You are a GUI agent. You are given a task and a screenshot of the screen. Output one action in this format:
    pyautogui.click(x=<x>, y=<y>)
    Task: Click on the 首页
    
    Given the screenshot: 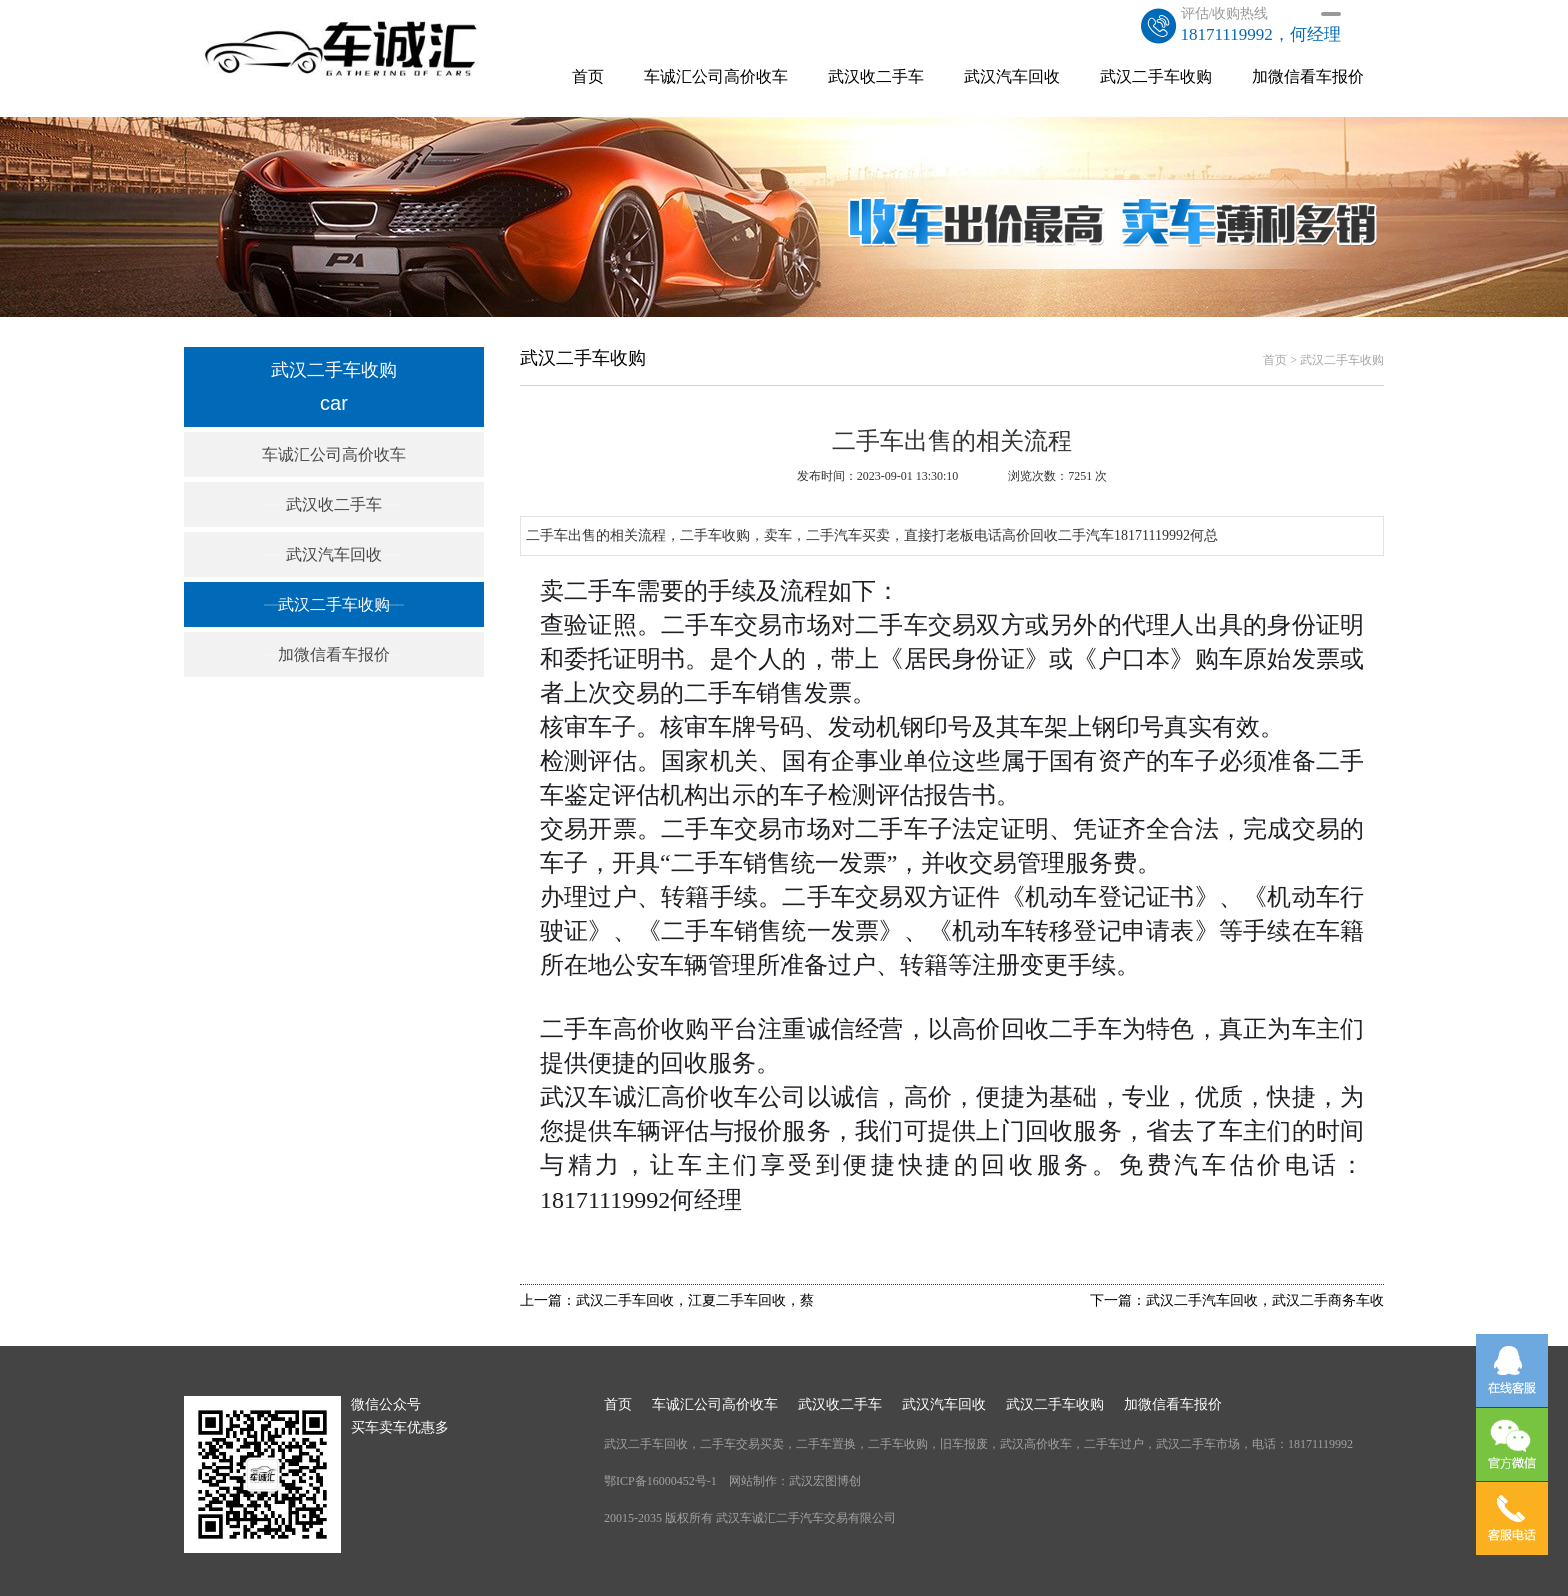 What is the action you would take?
    pyautogui.click(x=588, y=76)
    